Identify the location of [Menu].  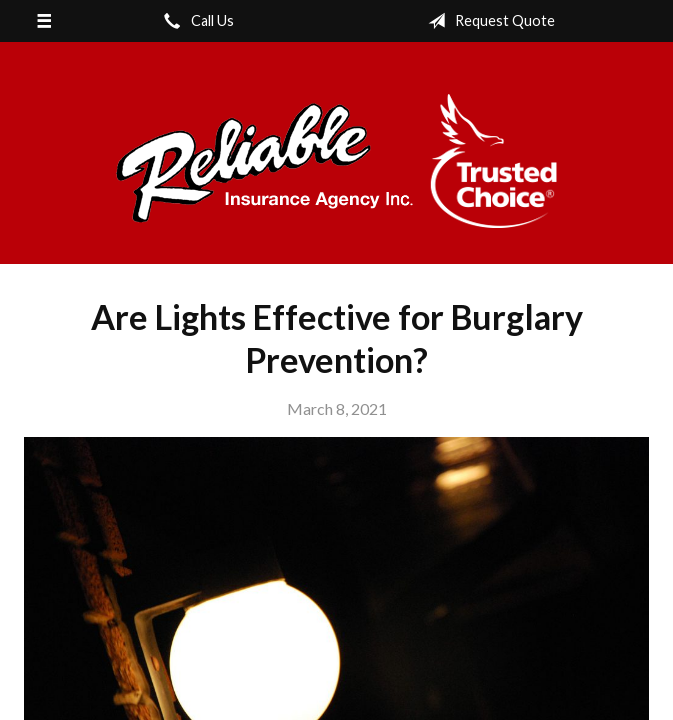
(44, 21).